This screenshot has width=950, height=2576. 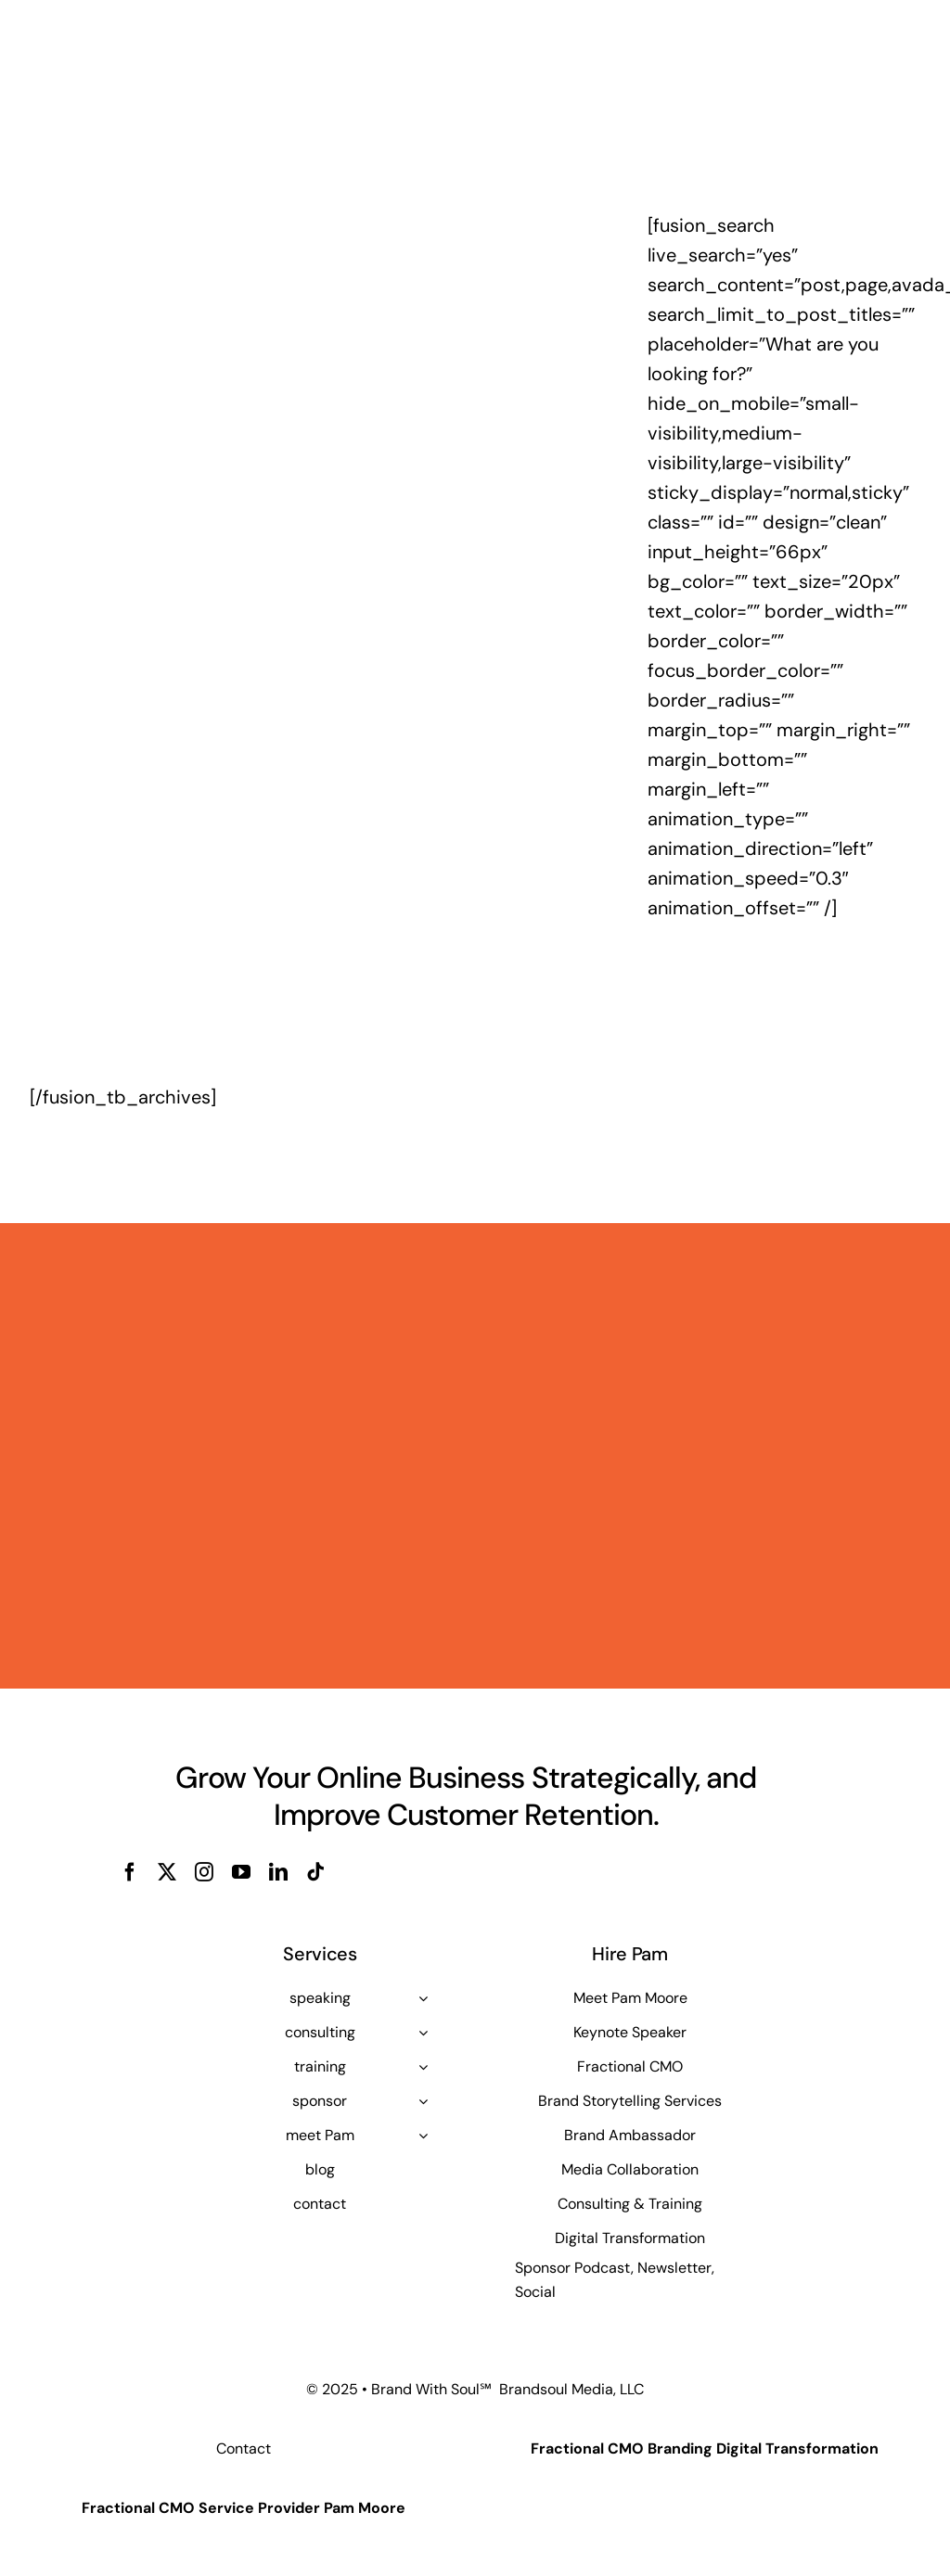 What do you see at coordinates (243, 2448) in the screenshot?
I see `Contact` at bounding box center [243, 2448].